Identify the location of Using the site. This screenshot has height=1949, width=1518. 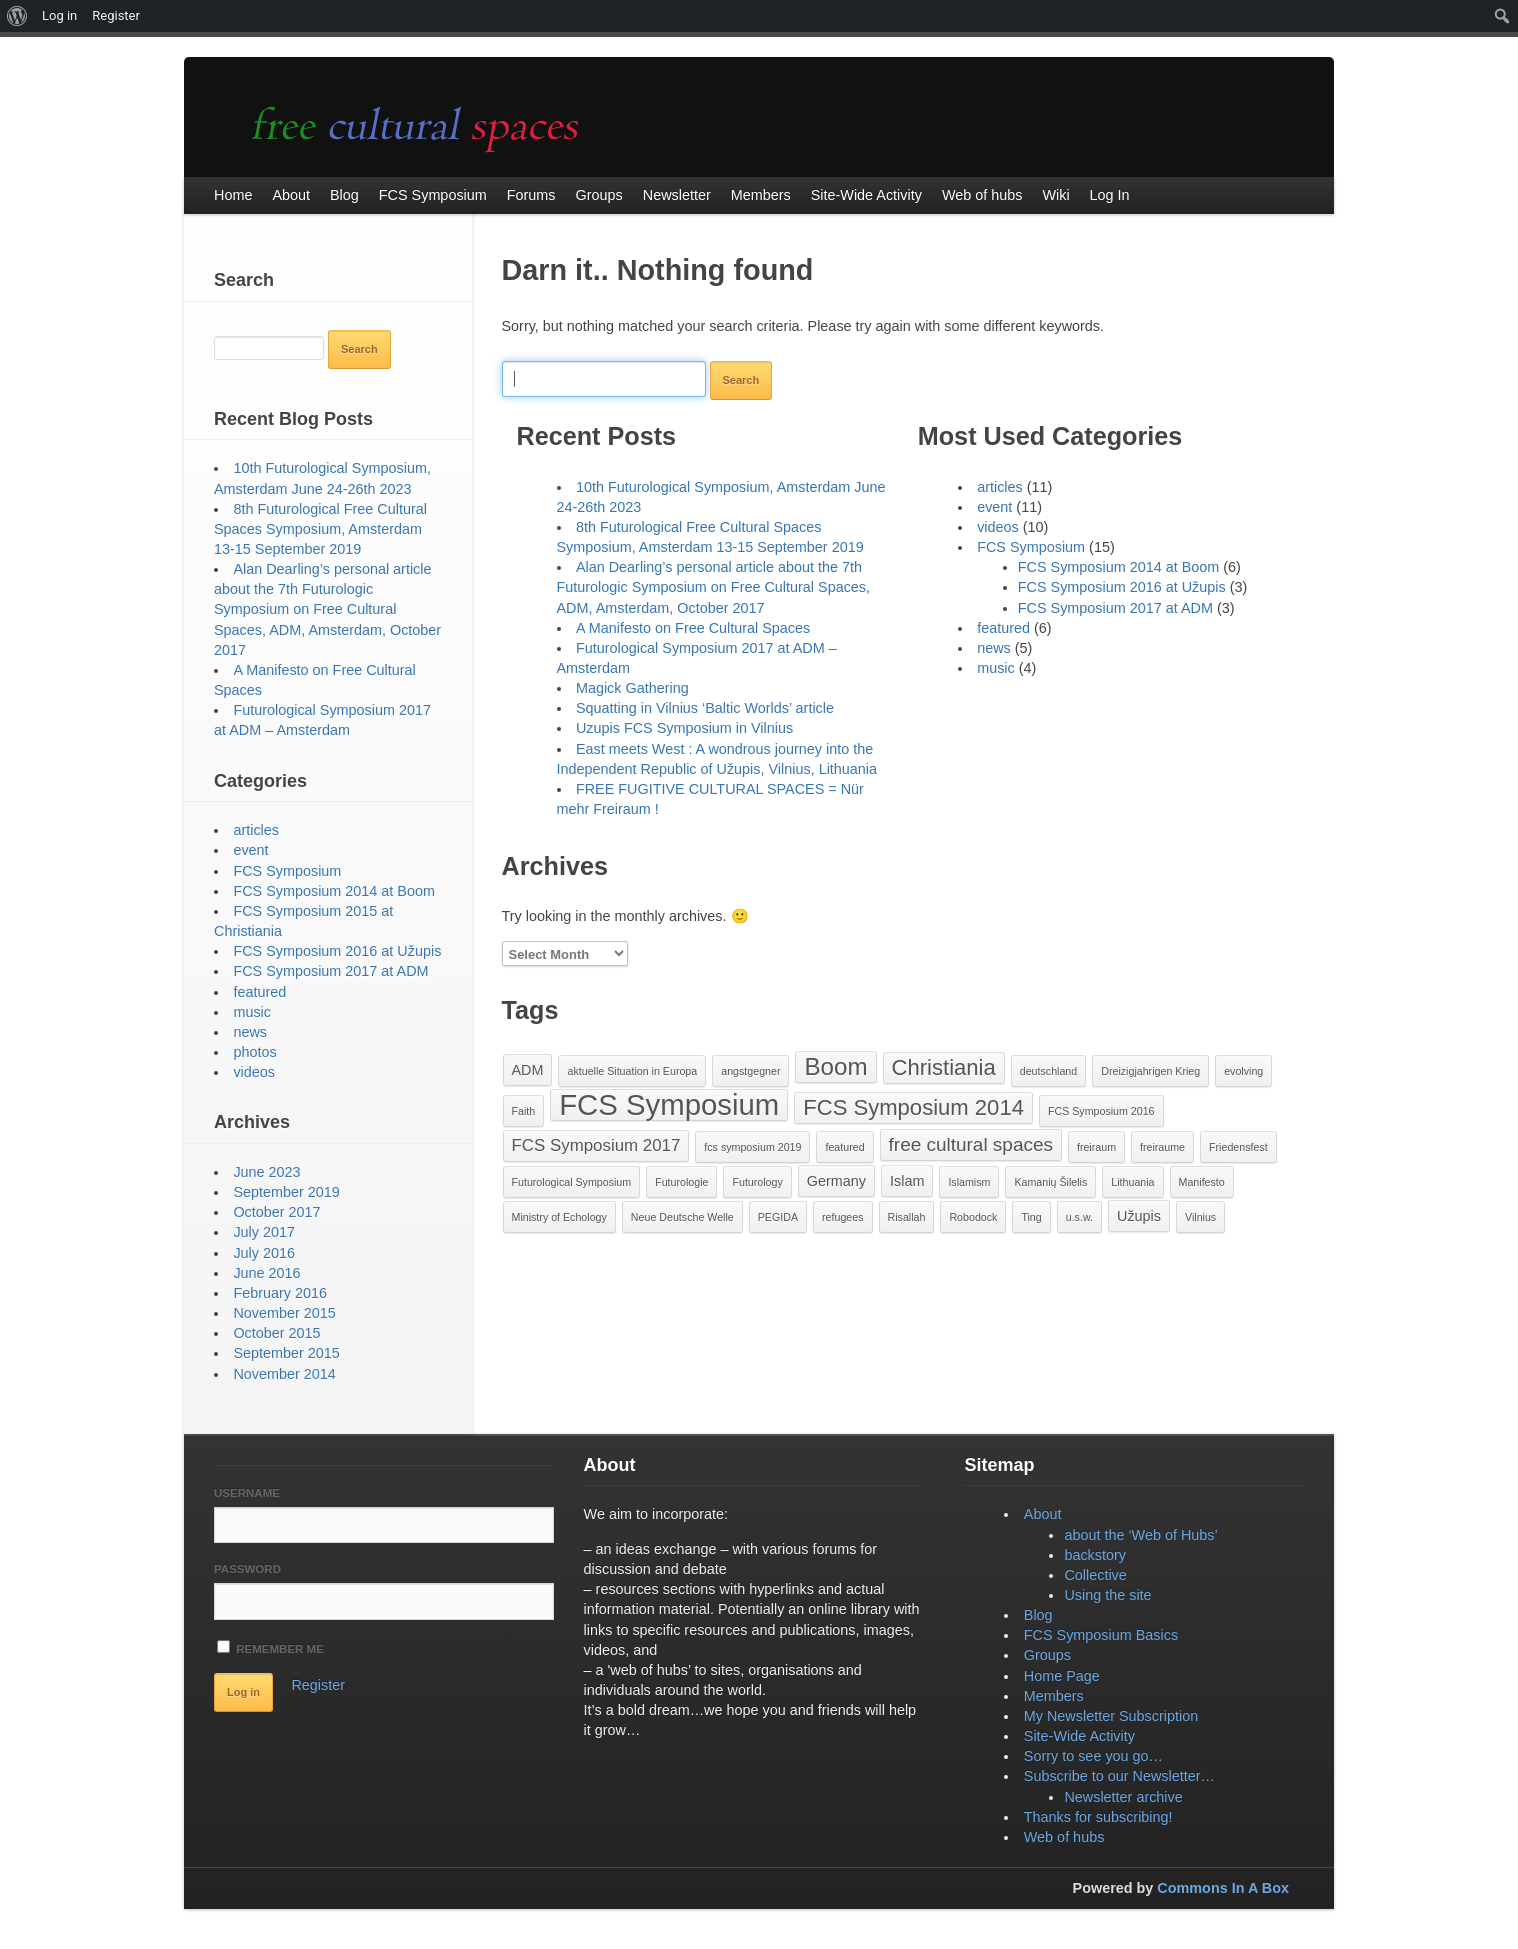
(1107, 1595).